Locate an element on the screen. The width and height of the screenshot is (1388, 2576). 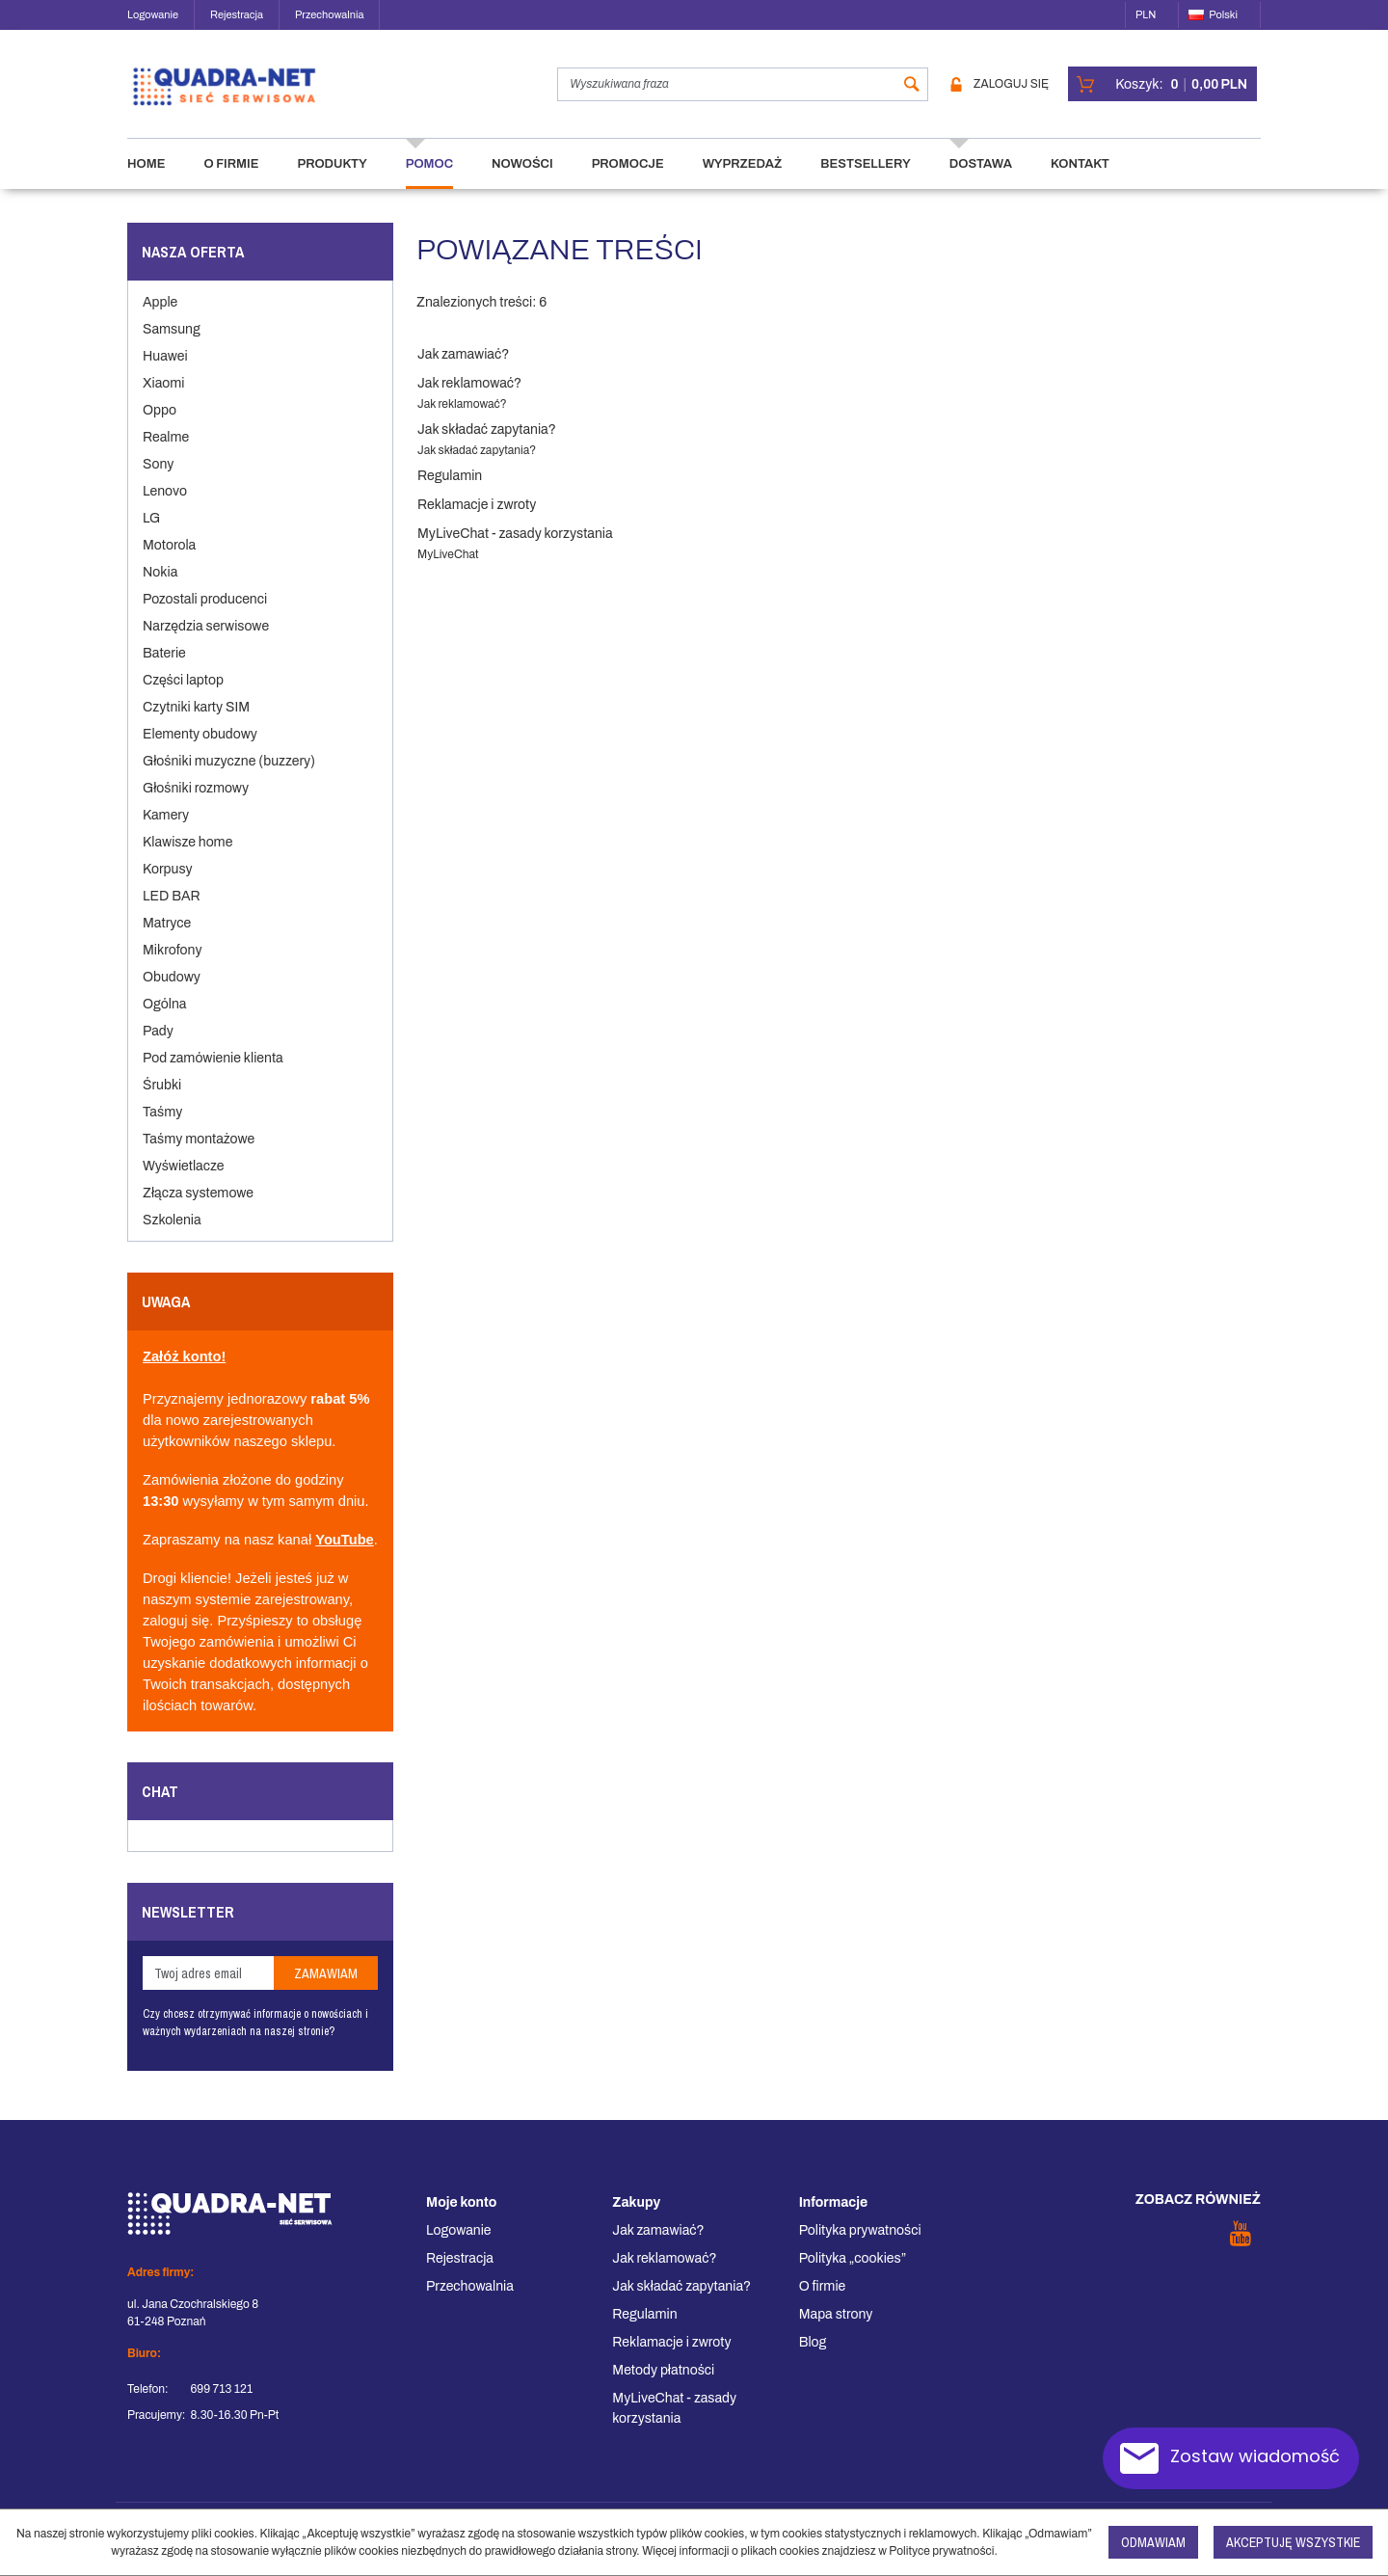
PLN [button] is located at coordinates (1145, 14).